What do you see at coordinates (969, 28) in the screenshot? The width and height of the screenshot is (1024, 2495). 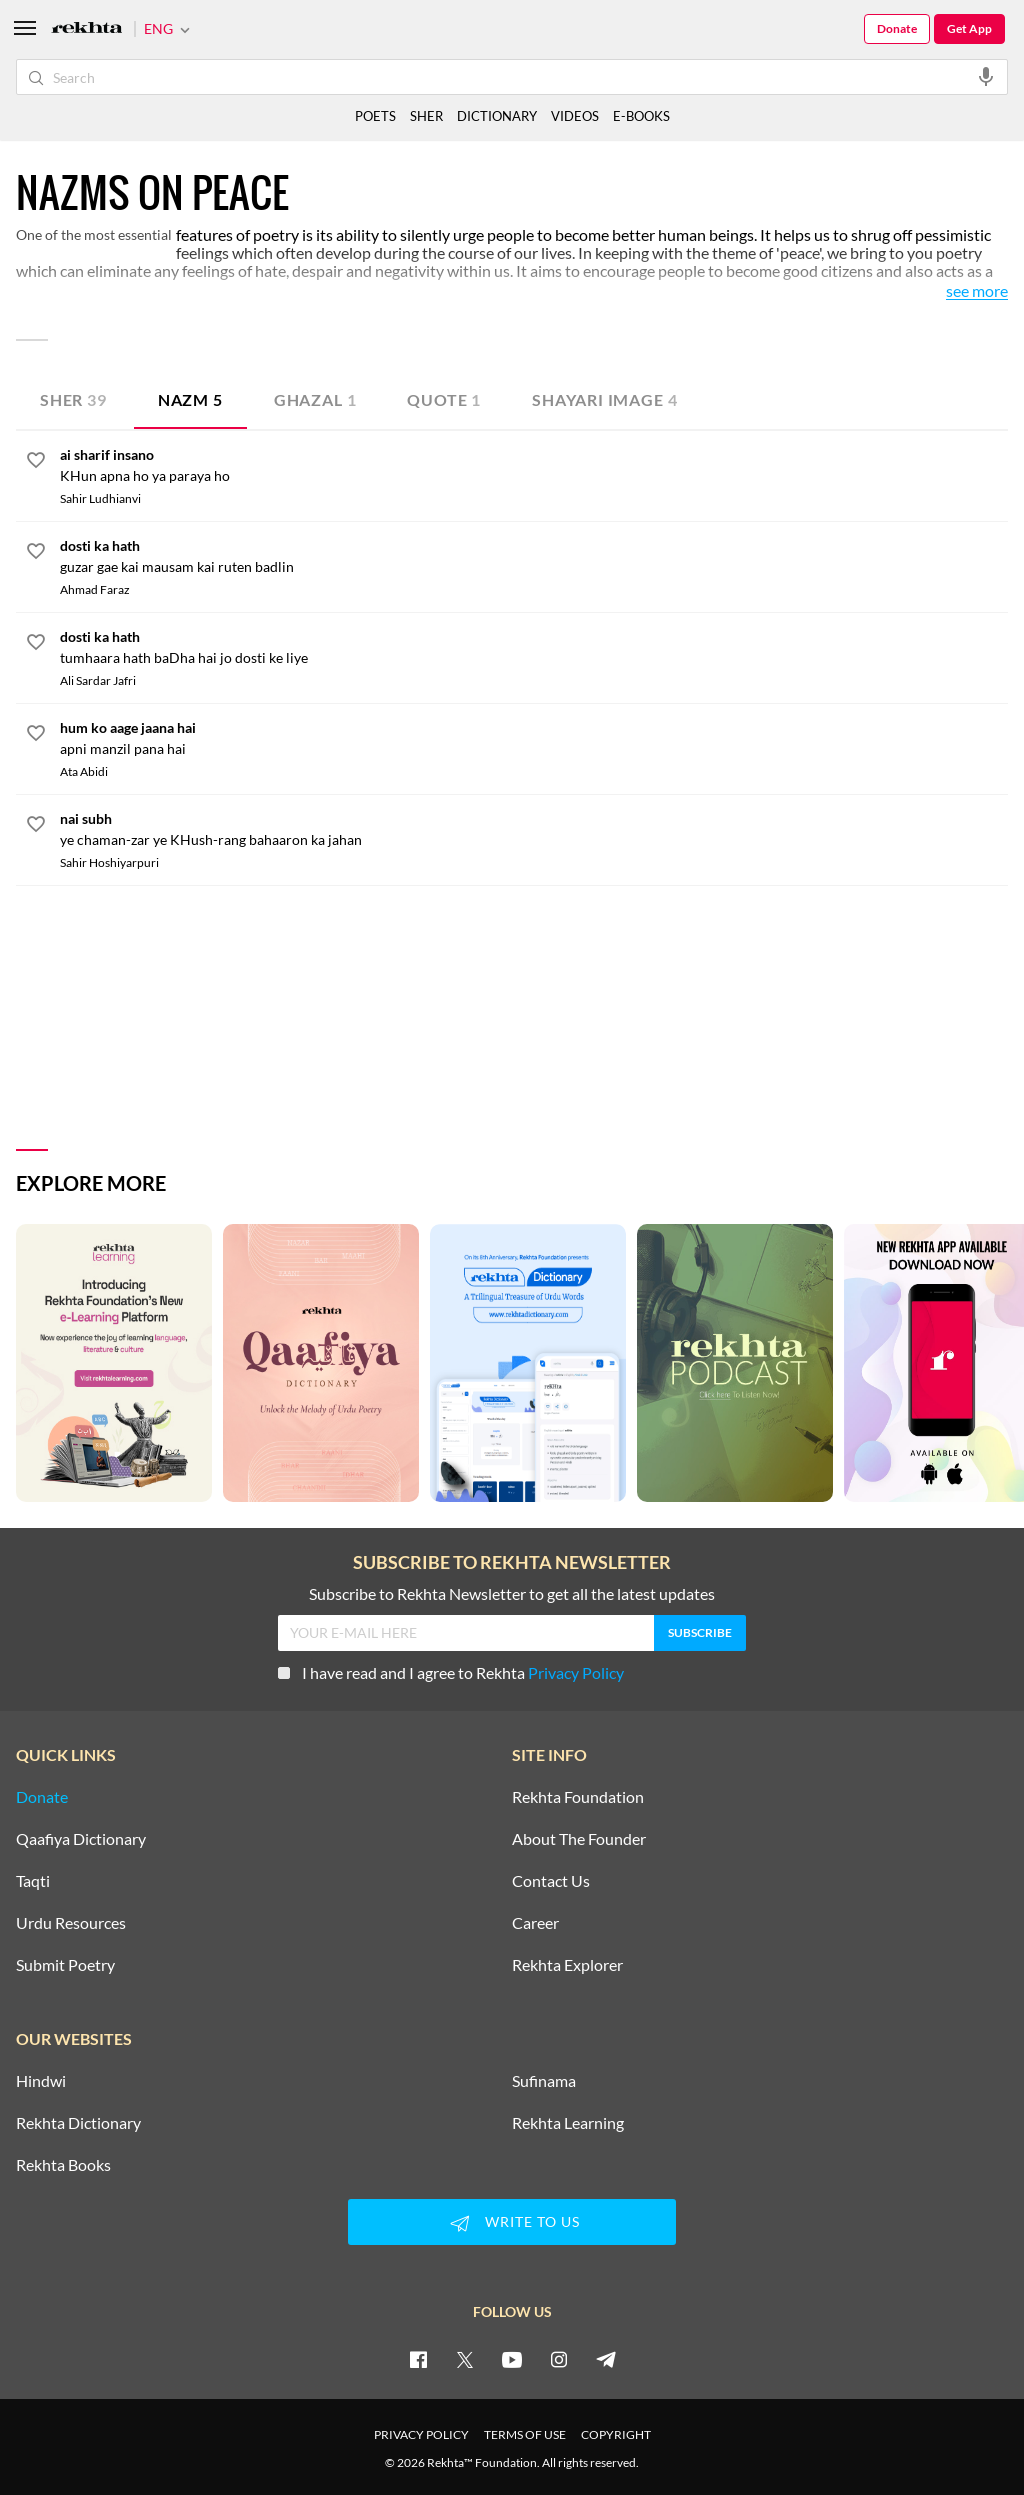 I see `Get App` at bounding box center [969, 28].